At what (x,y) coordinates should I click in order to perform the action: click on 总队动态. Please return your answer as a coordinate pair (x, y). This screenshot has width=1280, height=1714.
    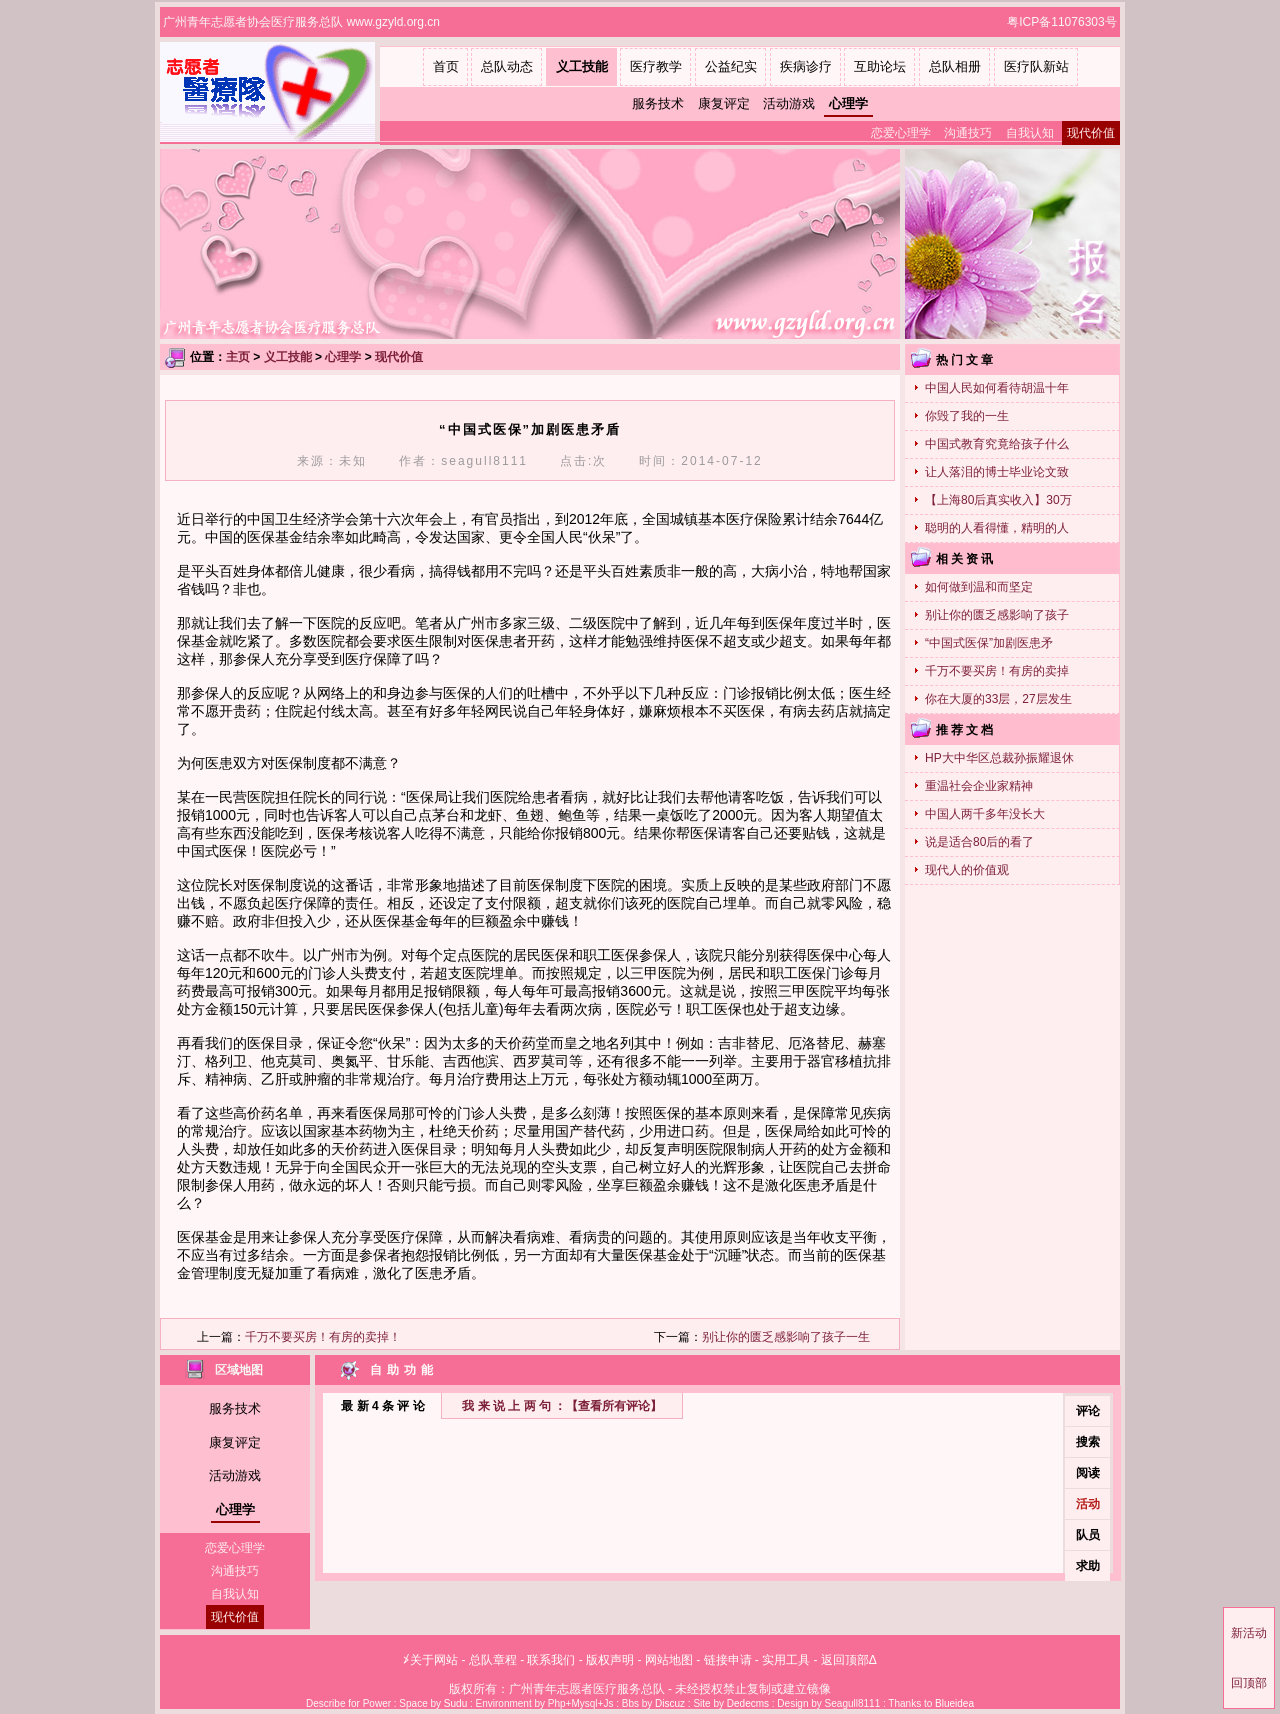
    Looking at the image, I should click on (507, 66).